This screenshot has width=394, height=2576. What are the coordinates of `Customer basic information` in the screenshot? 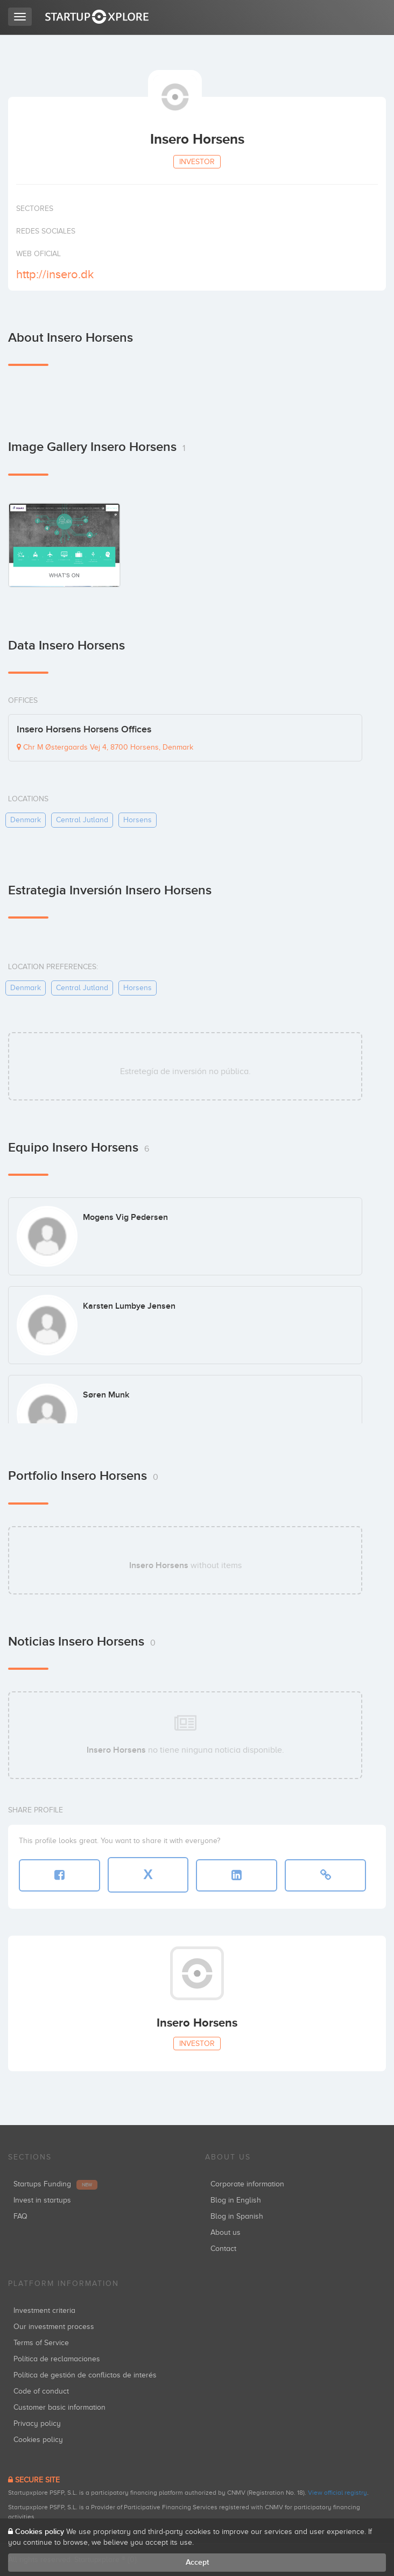 It's located at (59, 2407).